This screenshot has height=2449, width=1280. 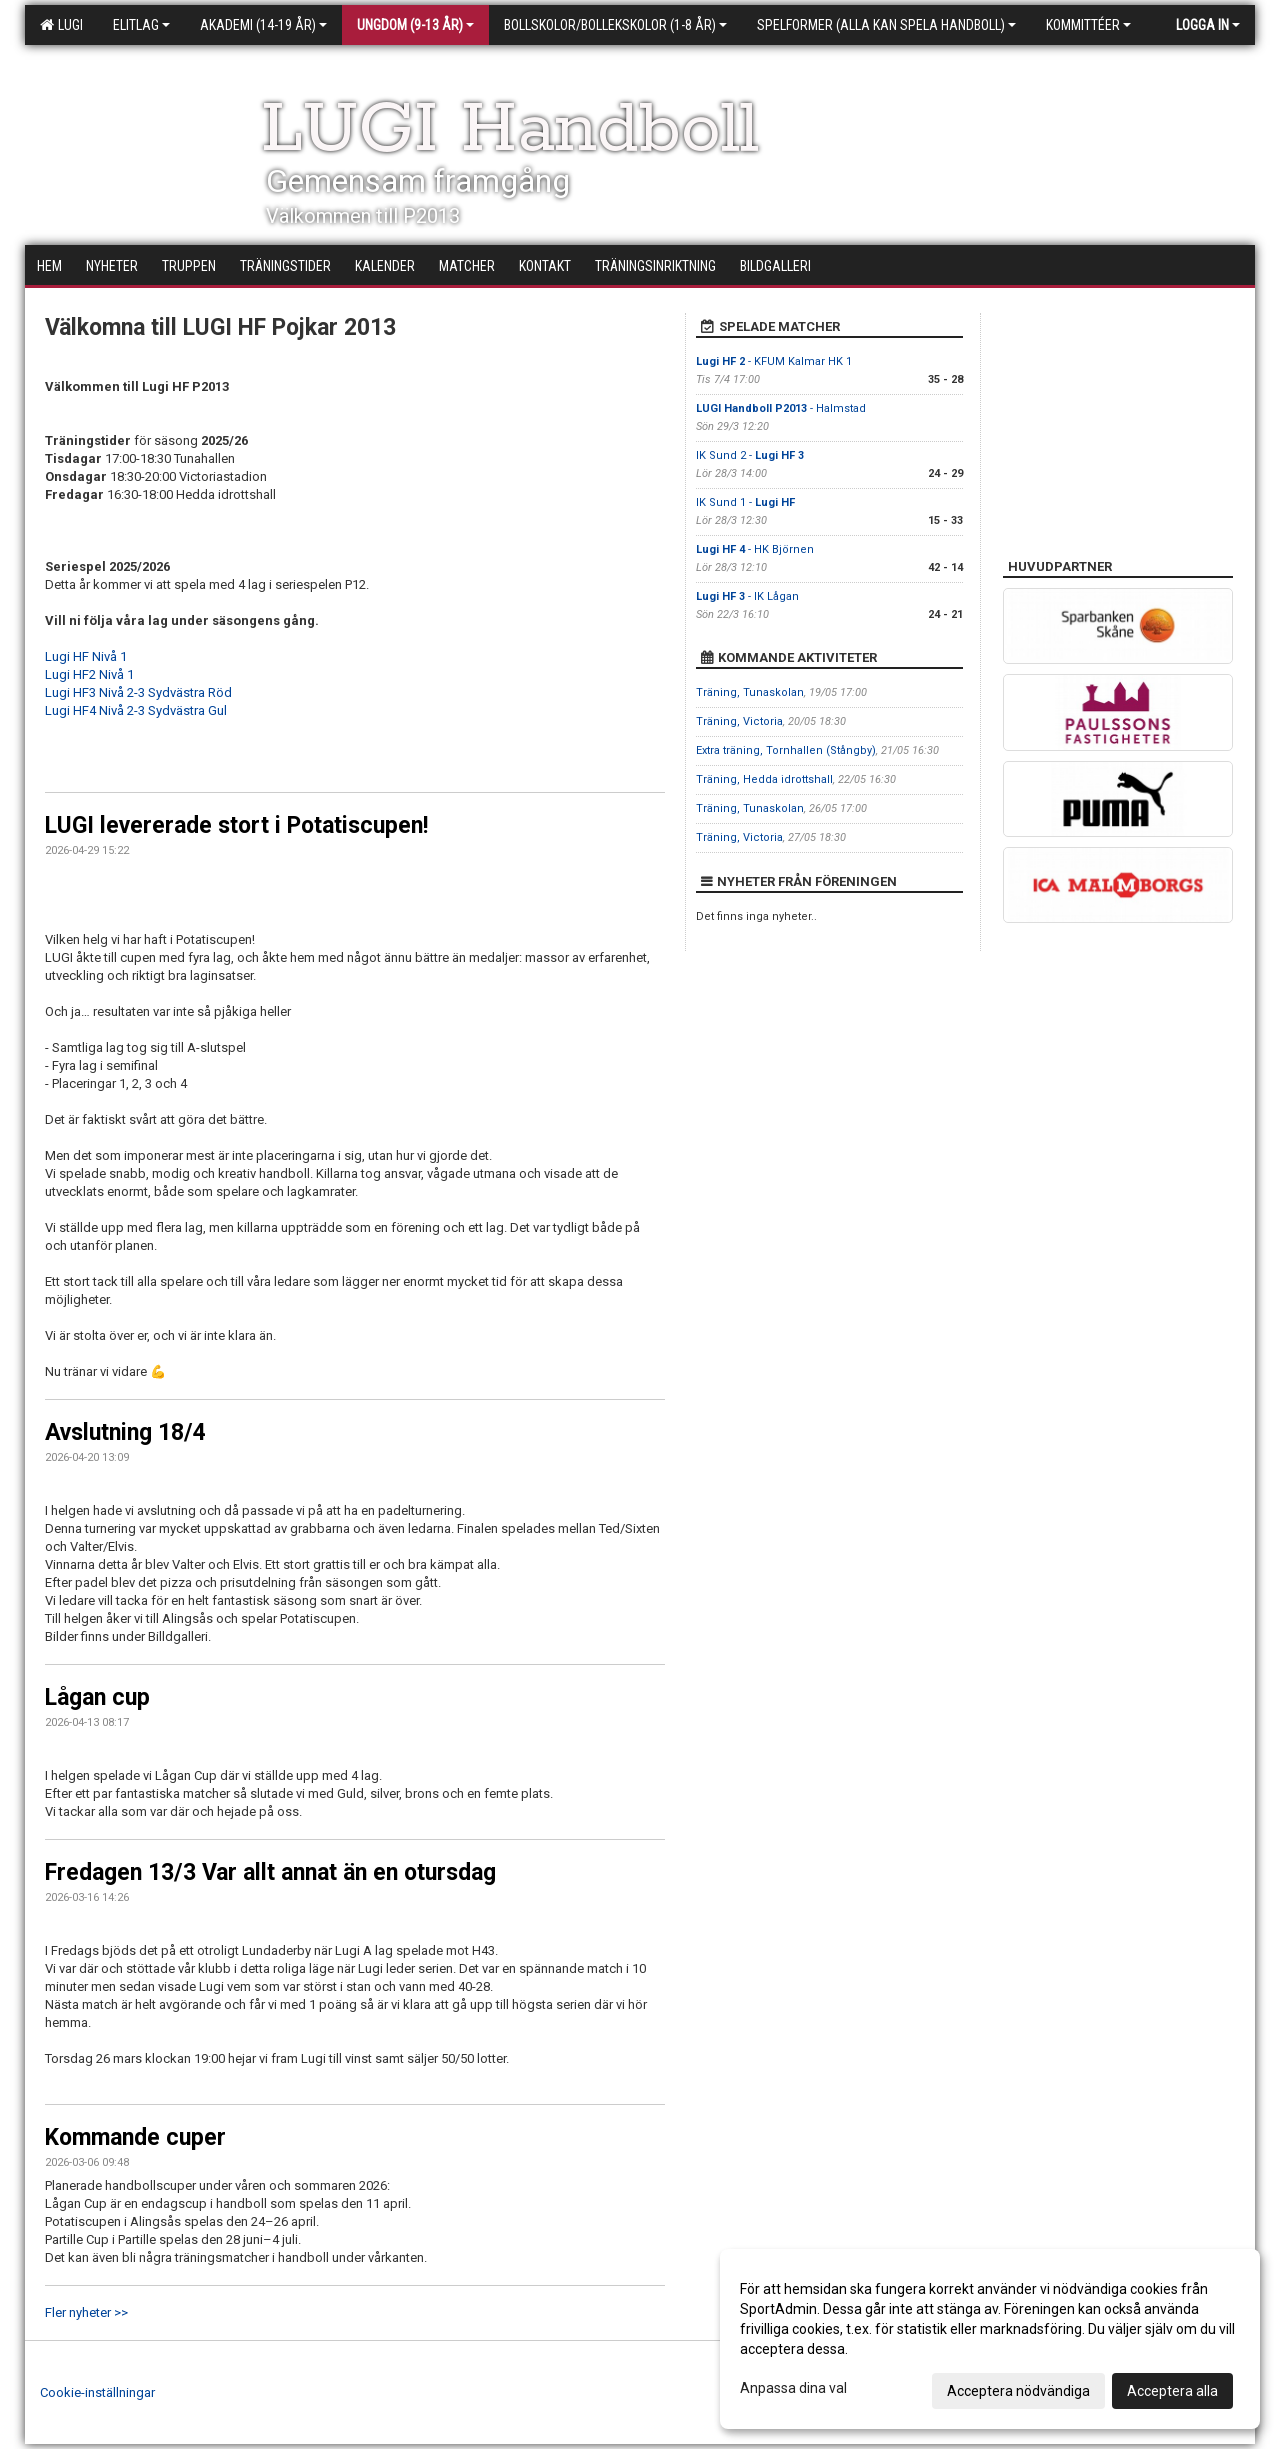 I want to click on Lugi HF2 Nivå 1, so click(x=89, y=674).